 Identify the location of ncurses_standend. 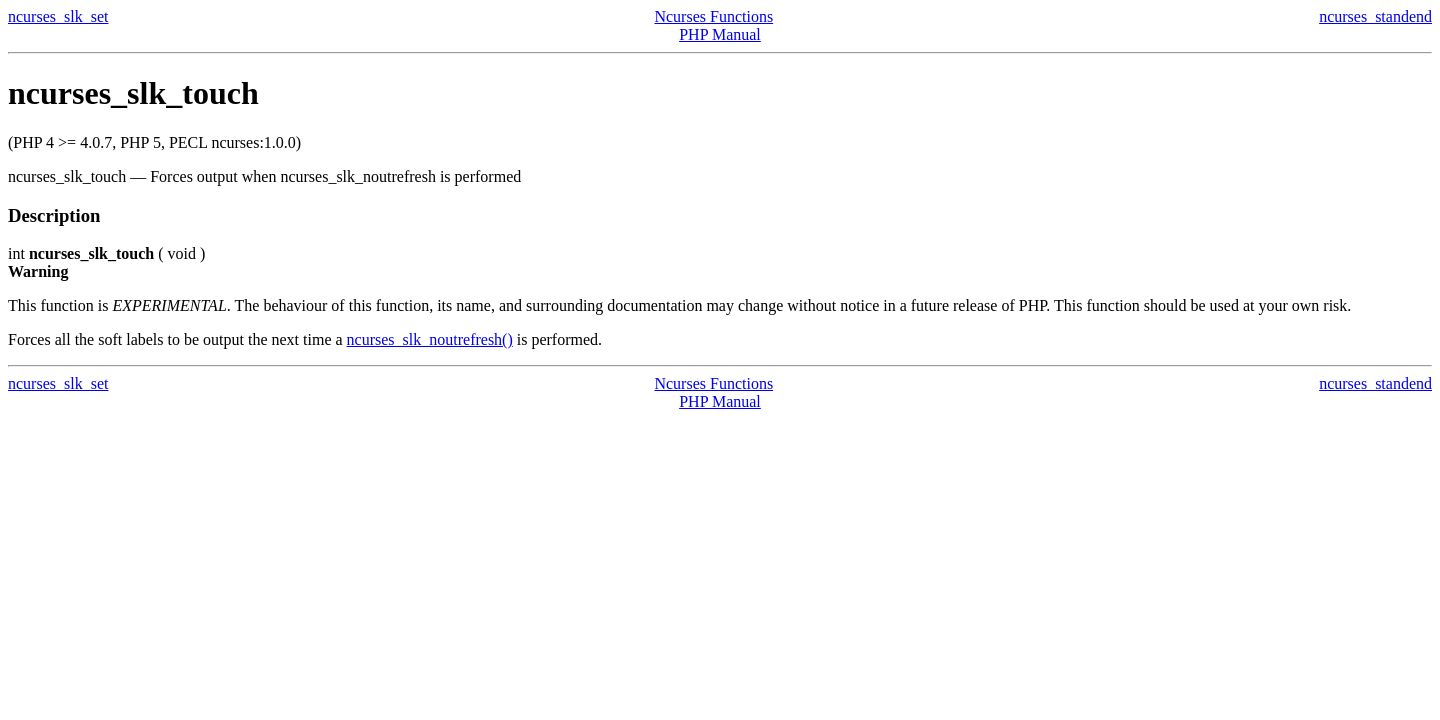
(1375, 16).